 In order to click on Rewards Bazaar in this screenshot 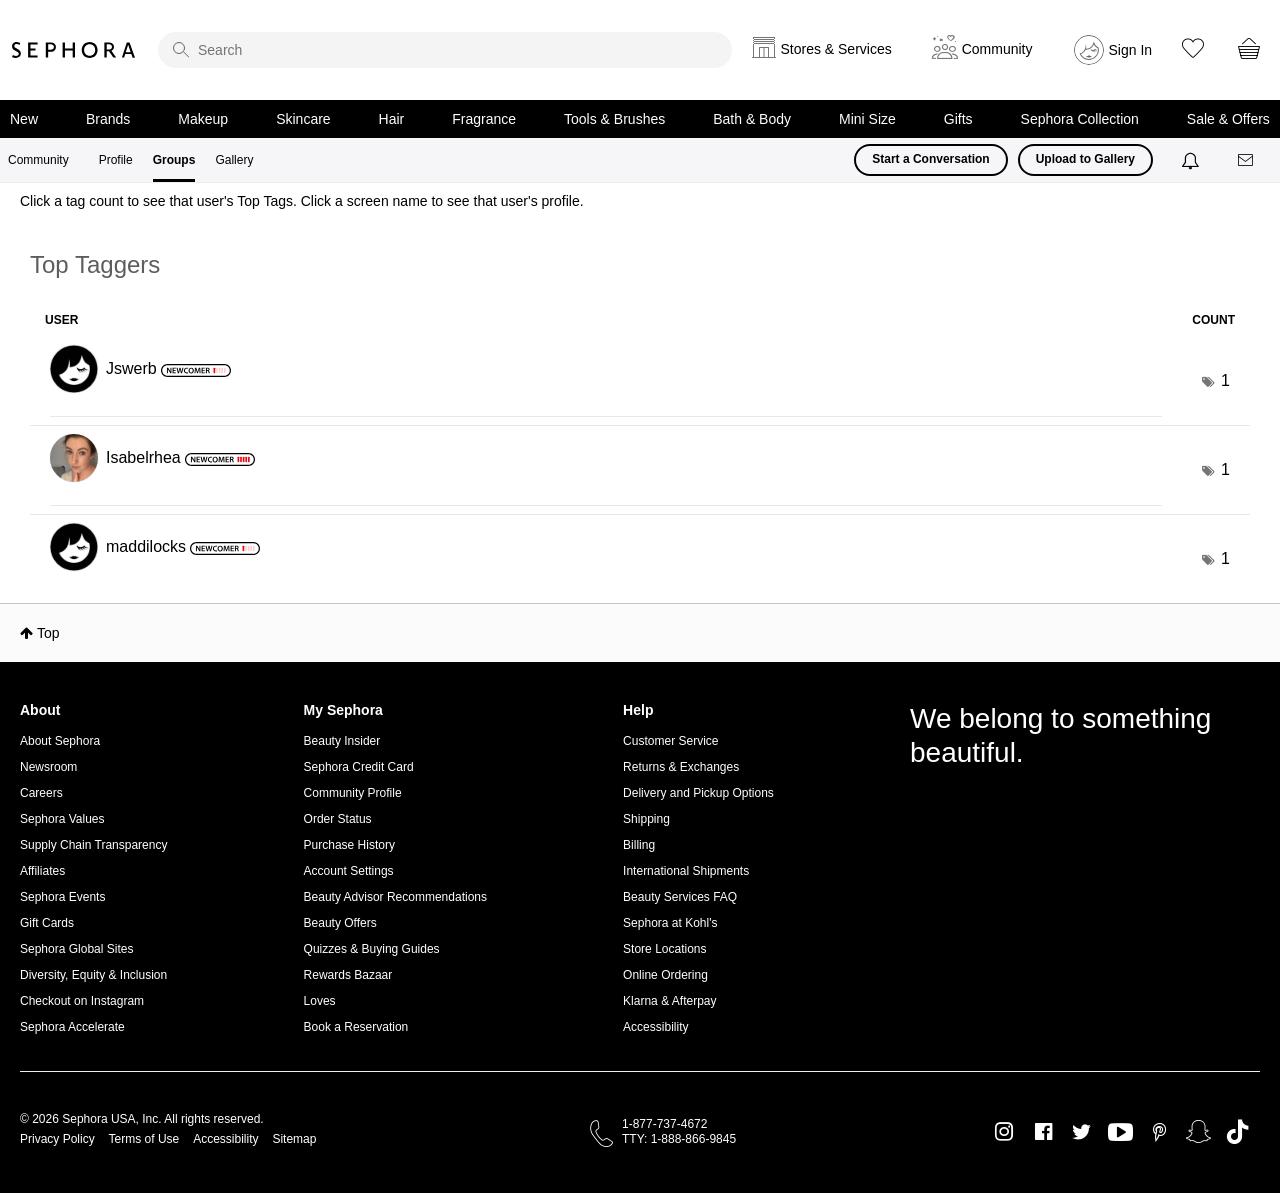, I will do `click(348, 975)`.